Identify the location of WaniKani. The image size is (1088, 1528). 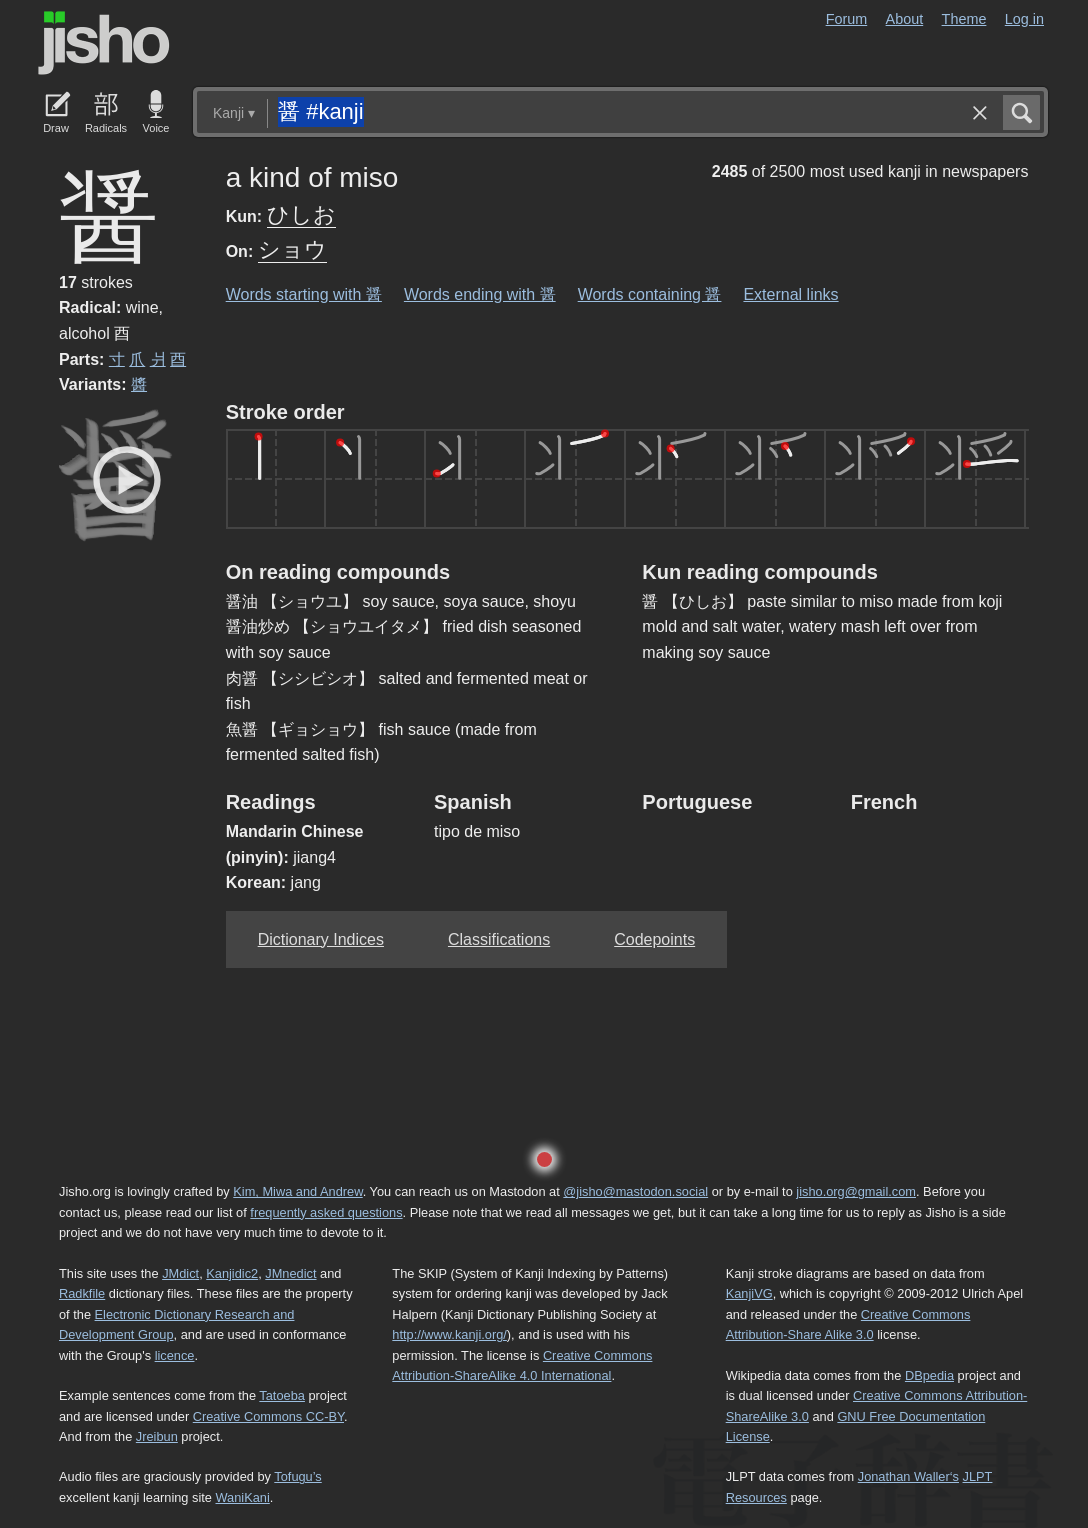
(243, 1497).